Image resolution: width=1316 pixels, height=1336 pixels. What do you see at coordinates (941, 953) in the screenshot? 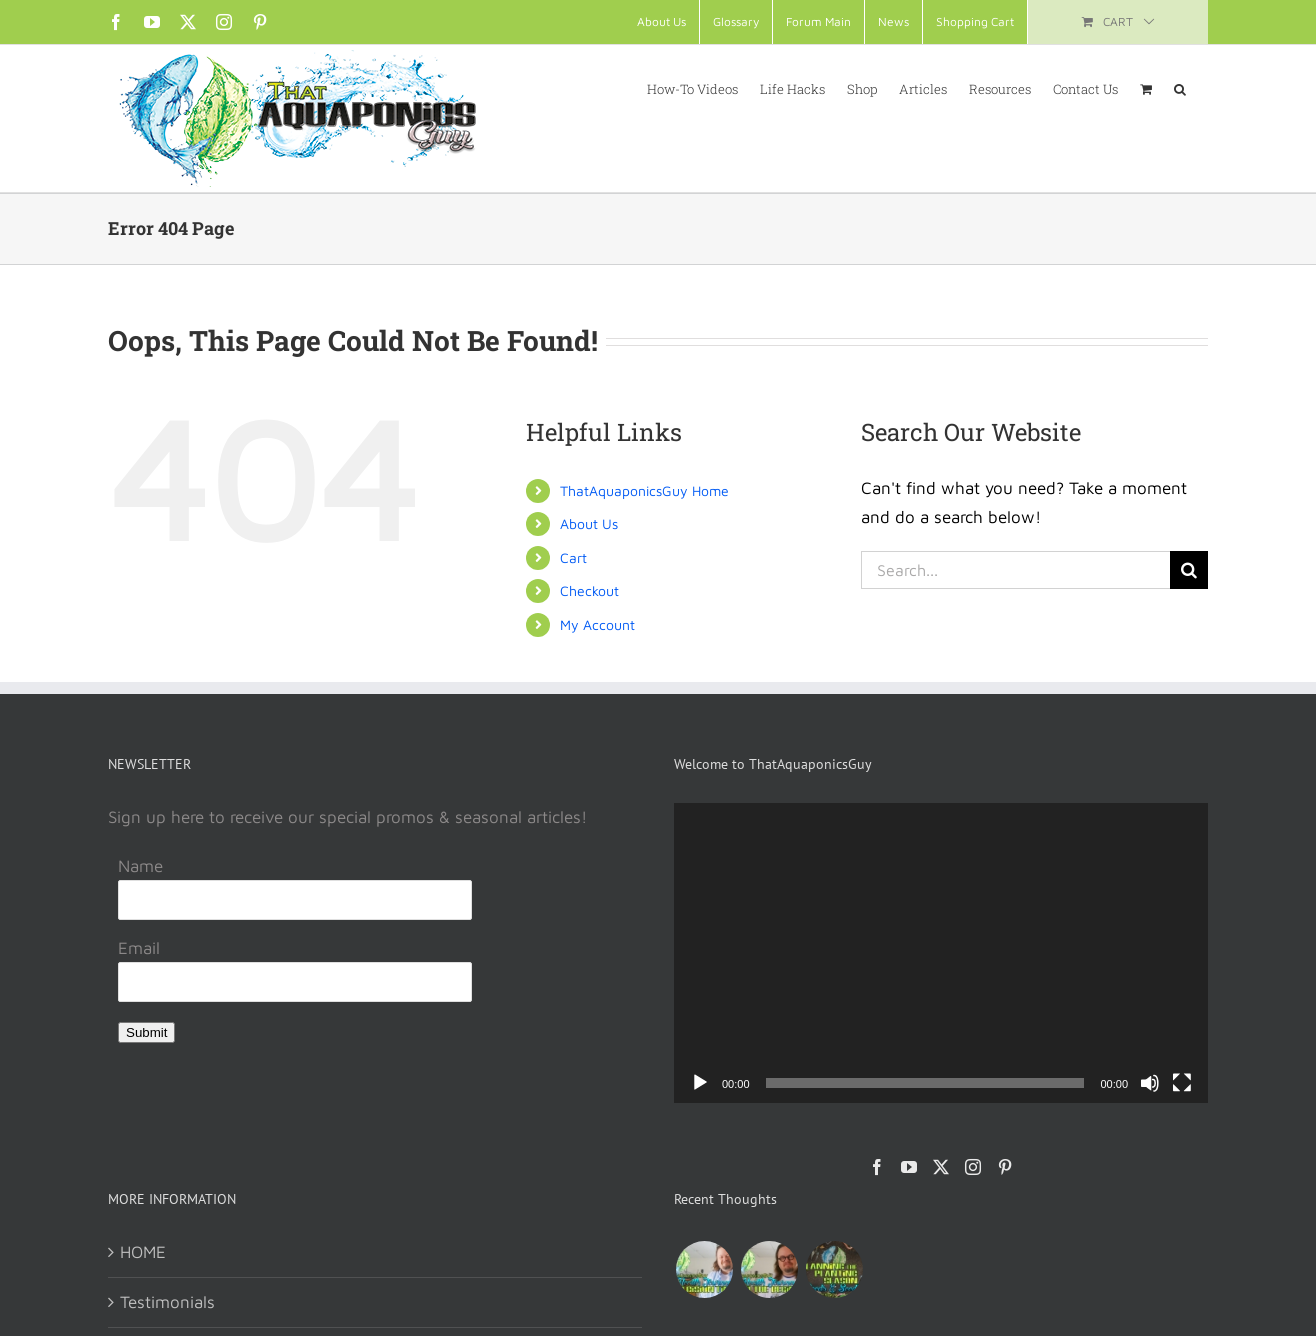
I see `[application]` at bounding box center [941, 953].